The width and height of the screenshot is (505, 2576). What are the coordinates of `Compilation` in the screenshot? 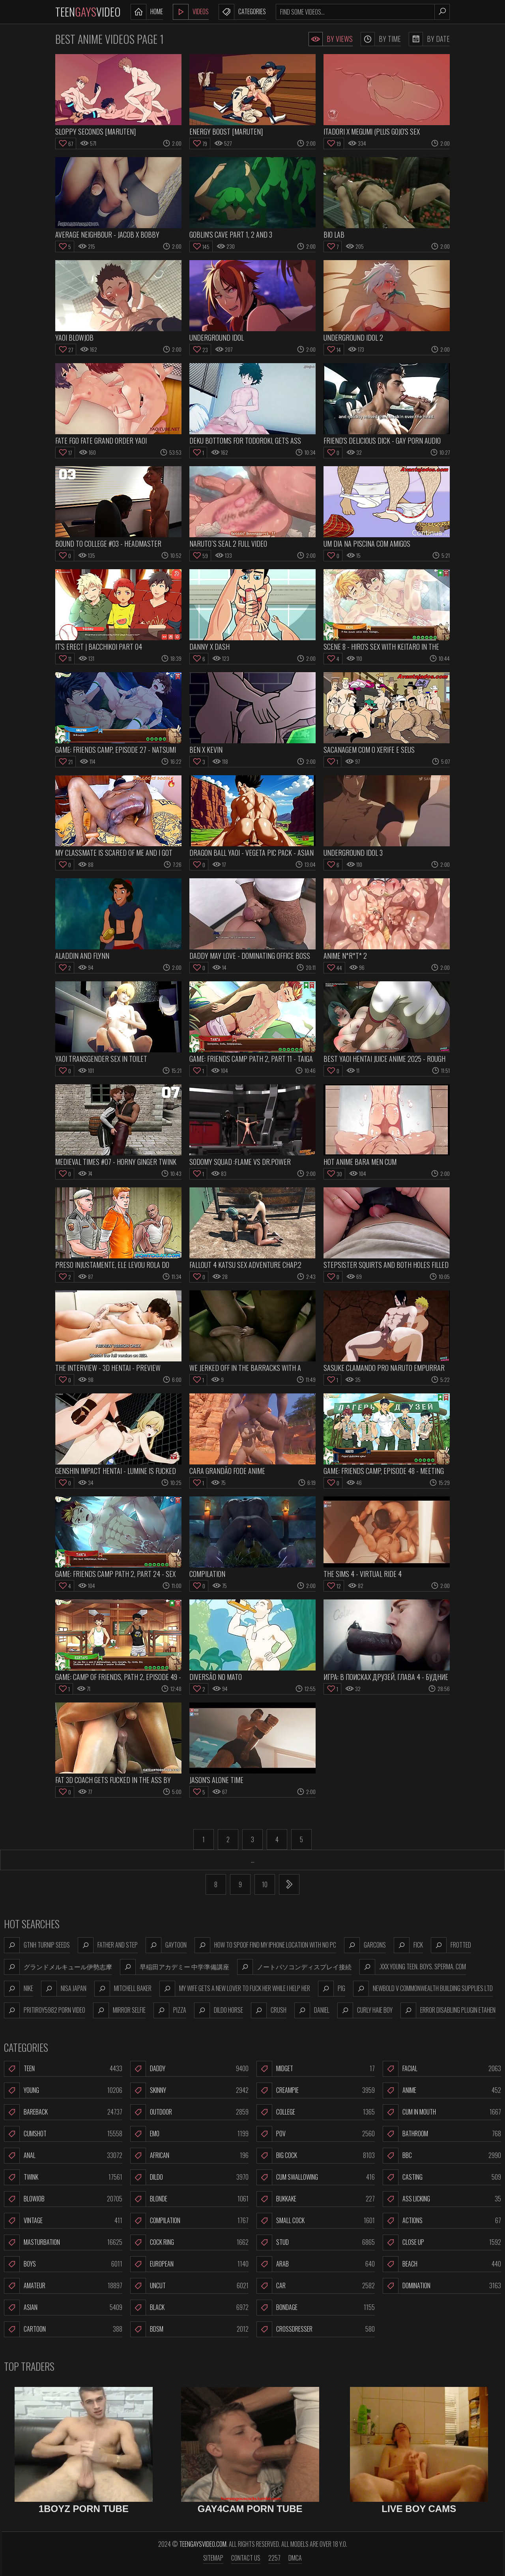 It's located at (189, 2221).